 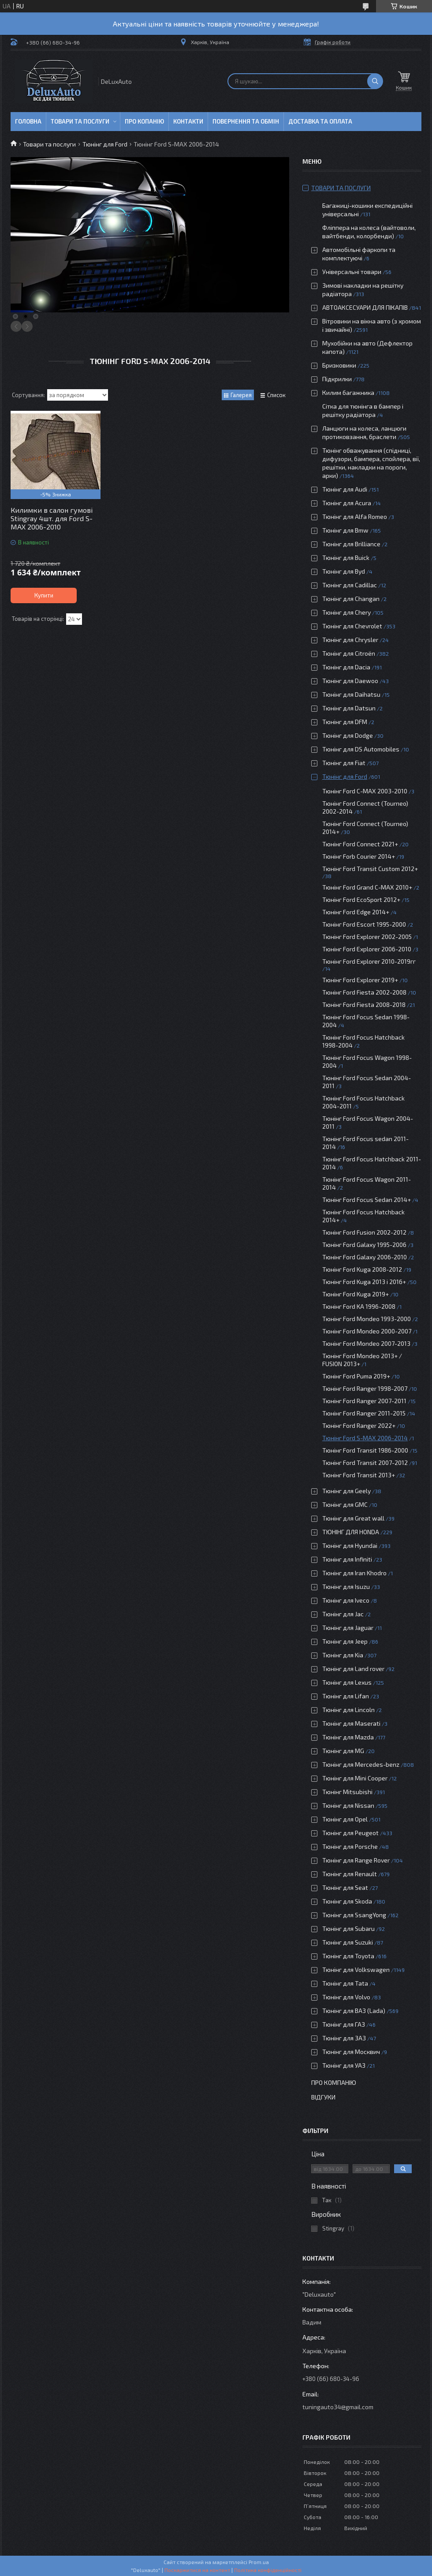 What do you see at coordinates (348, 1956) in the screenshot?
I see `Тюнінг для Toyota` at bounding box center [348, 1956].